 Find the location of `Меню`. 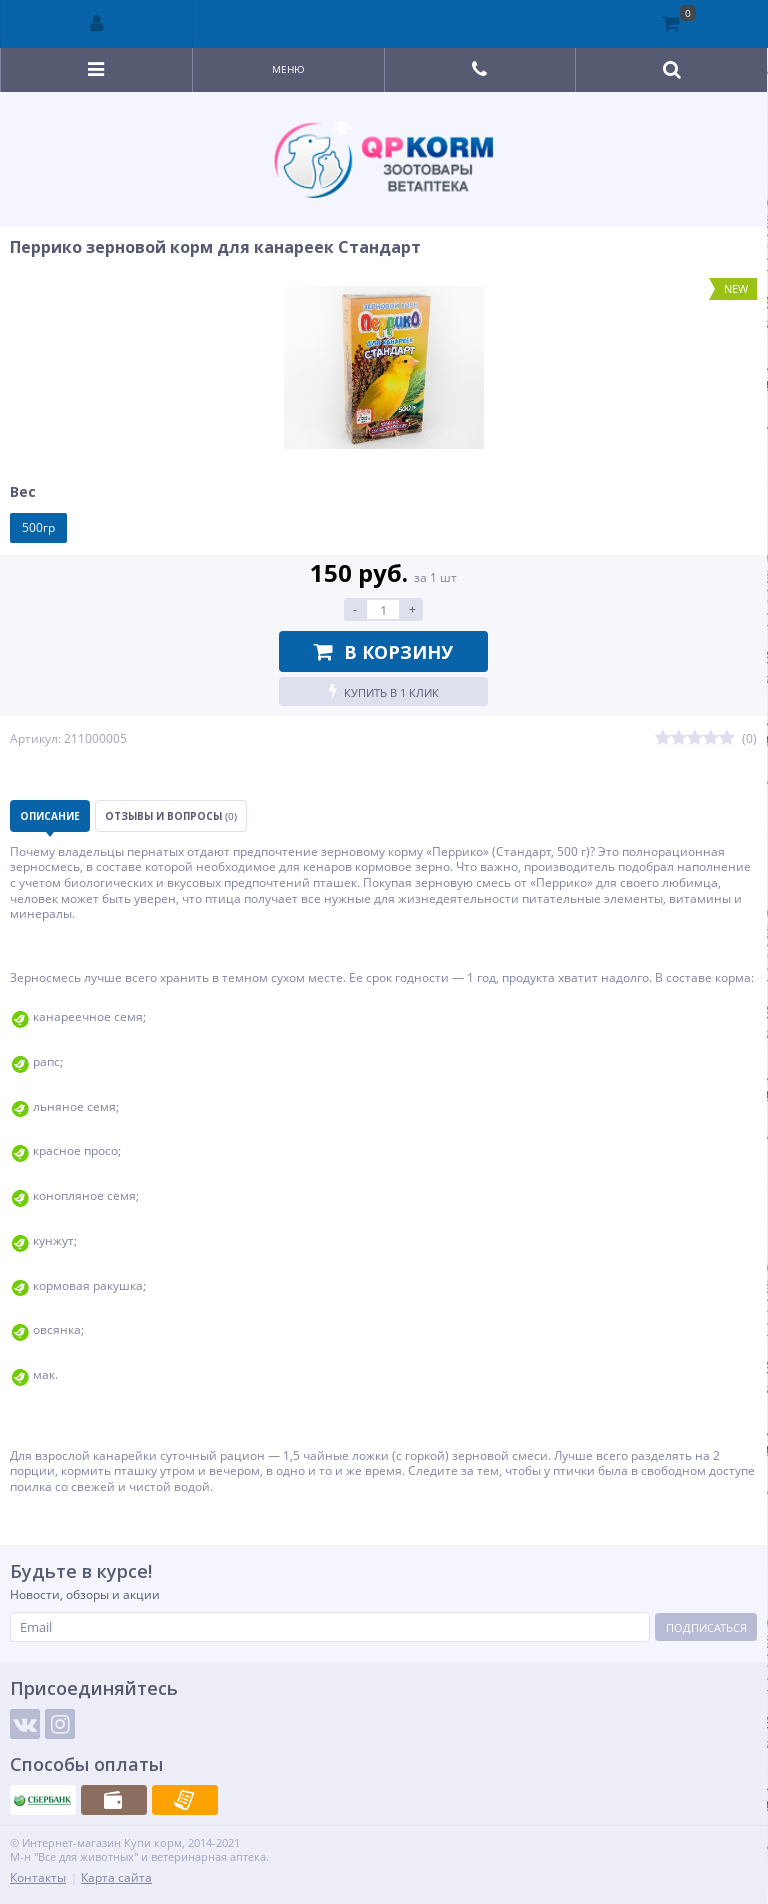

Меню is located at coordinates (288, 69).